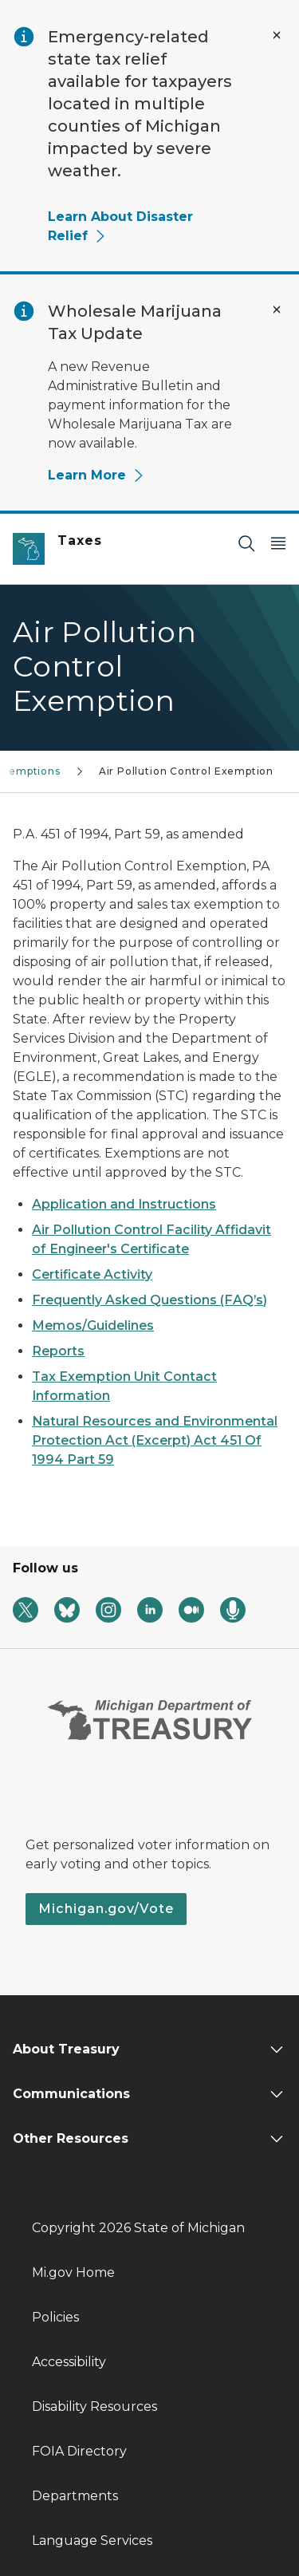 The width and height of the screenshot is (299, 2576). Describe the element at coordinates (149, 1300) in the screenshot. I see `Frequently Asked Questions (FAQ’s)` at that location.